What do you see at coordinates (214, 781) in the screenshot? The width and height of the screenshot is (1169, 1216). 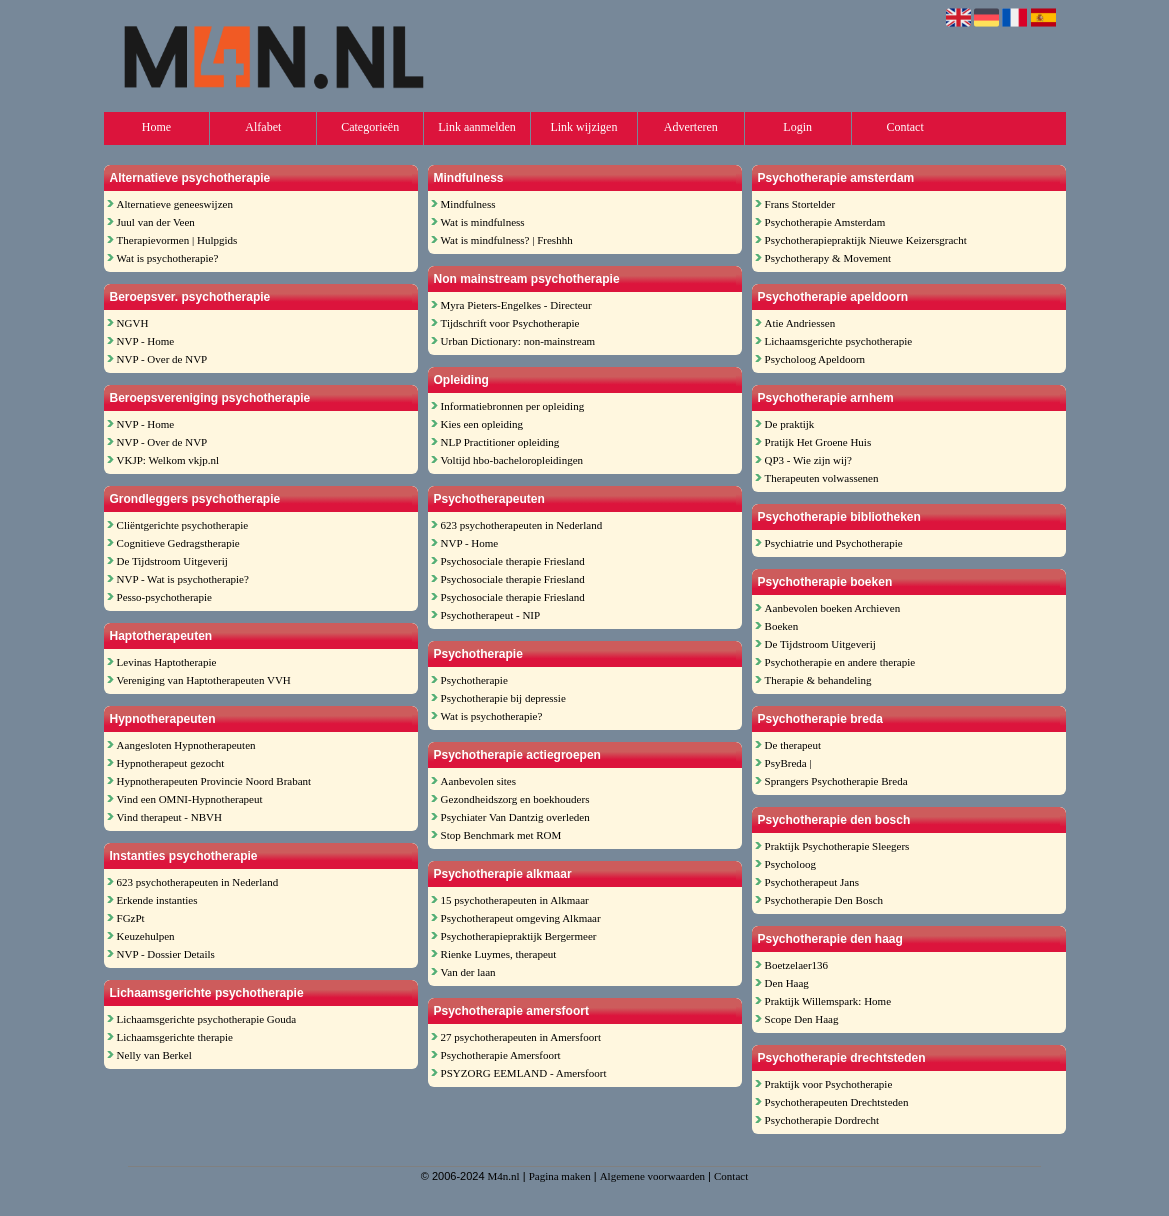 I see `Hypnotherapeuten Provincie Noord Brabant` at bounding box center [214, 781].